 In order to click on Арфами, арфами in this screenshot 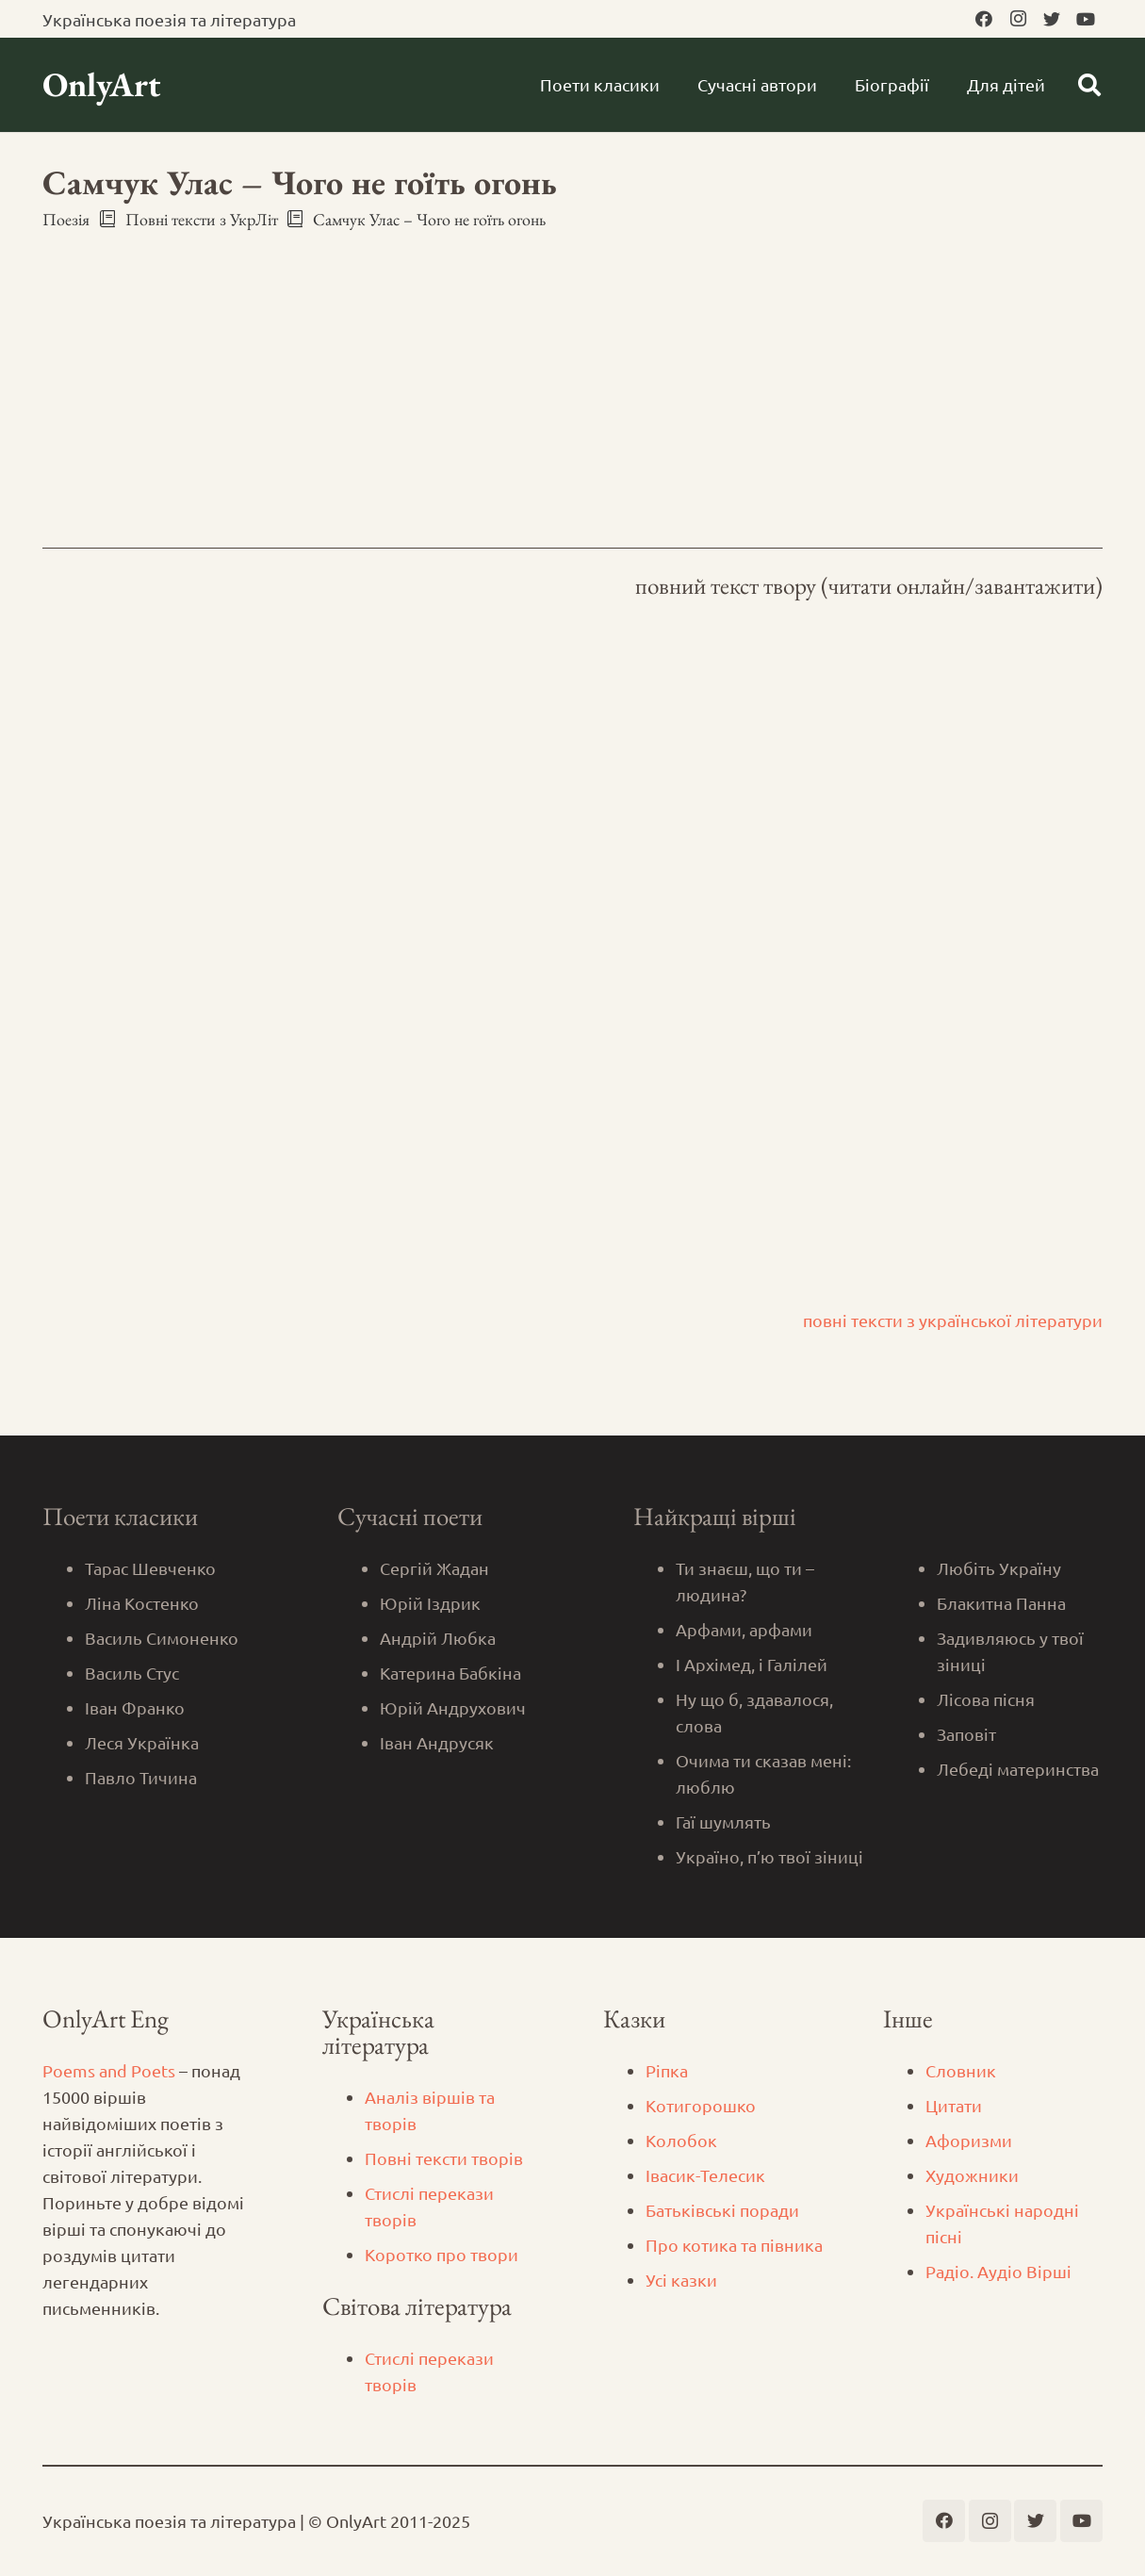, I will do `click(744, 1629)`.